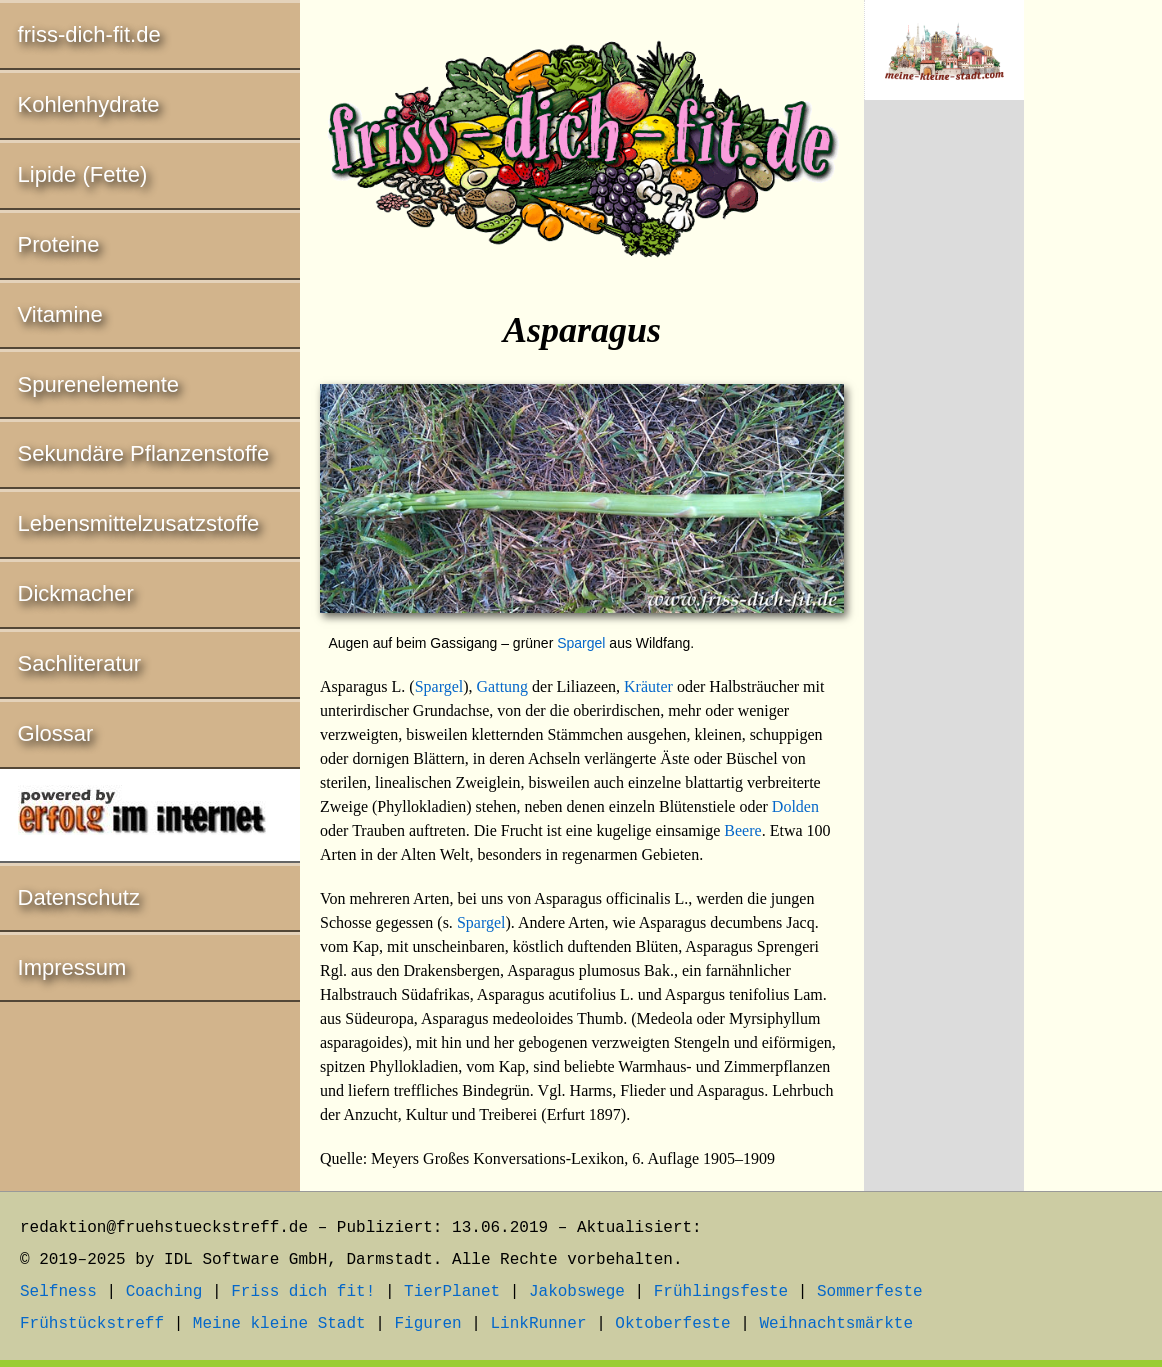 The height and width of the screenshot is (1367, 1162). What do you see at coordinates (672, 1324) in the screenshot?
I see `Oktoberfeste` at bounding box center [672, 1324].